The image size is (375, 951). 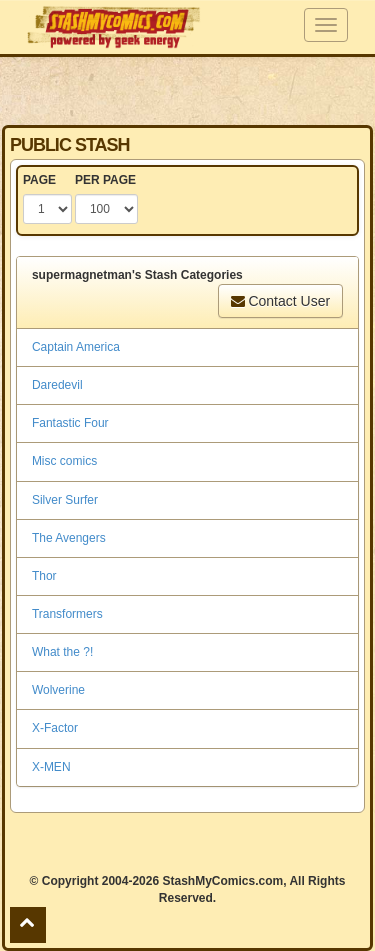 What do you see at coordinates (58, 690) in the screenshot?
I see `Wolverine` at bounding box center [58, 690].